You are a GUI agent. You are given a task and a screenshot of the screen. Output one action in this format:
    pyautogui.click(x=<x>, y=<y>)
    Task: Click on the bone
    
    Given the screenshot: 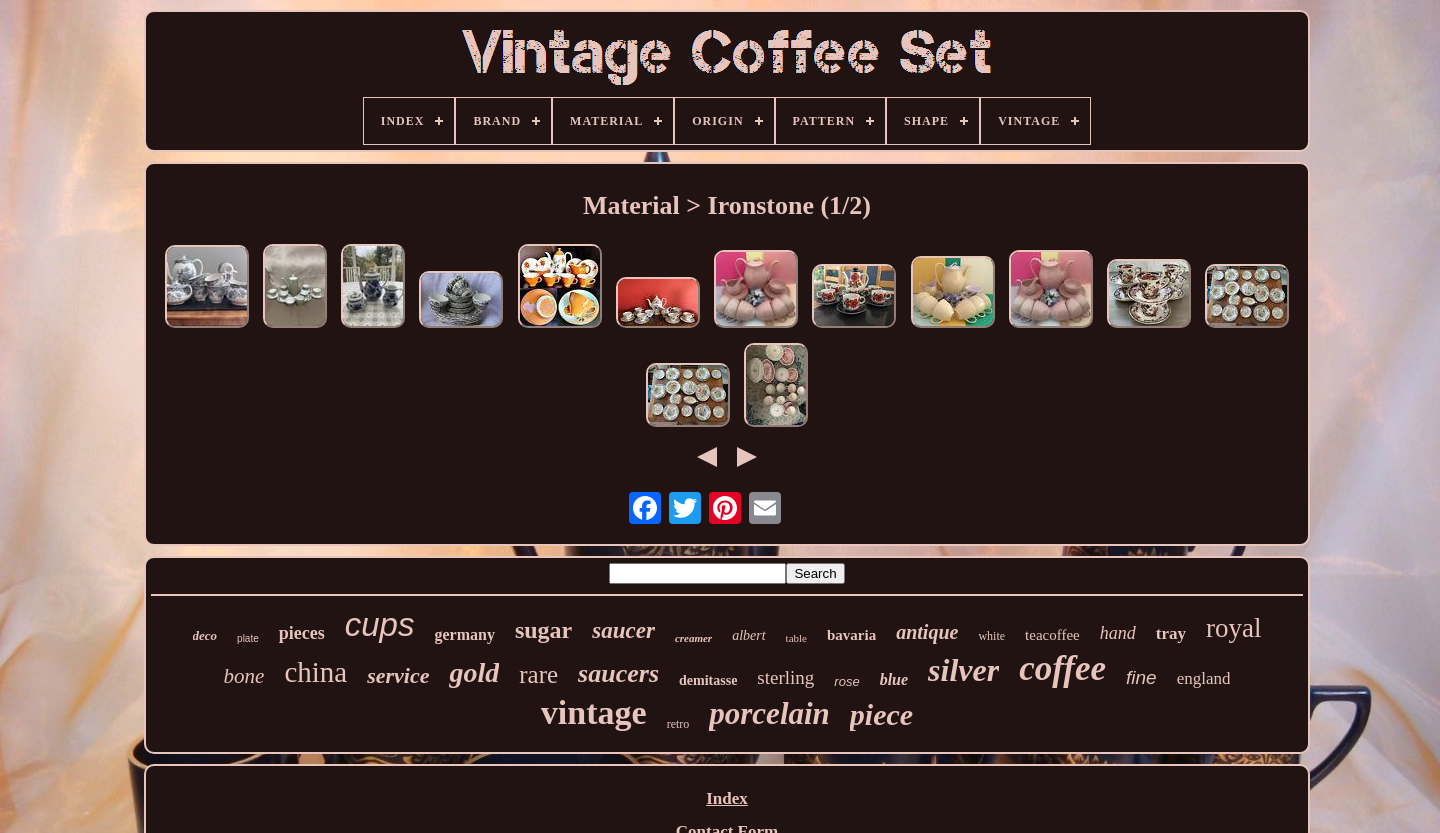 What is the action you would take?
    pyautogui.click(x=244, y=676)
    